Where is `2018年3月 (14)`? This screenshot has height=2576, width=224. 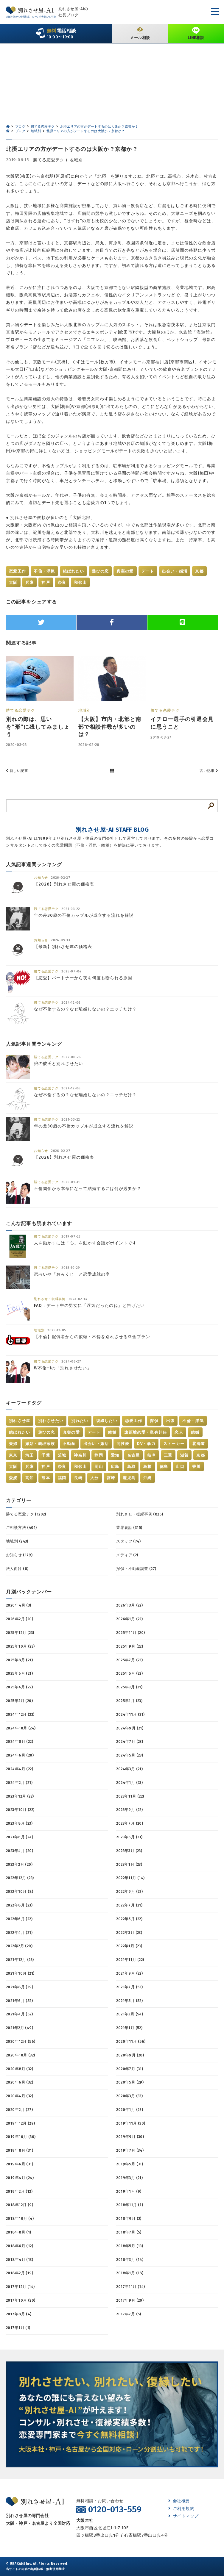
2018年3月 (14) is located at coordinates (129, 2259).